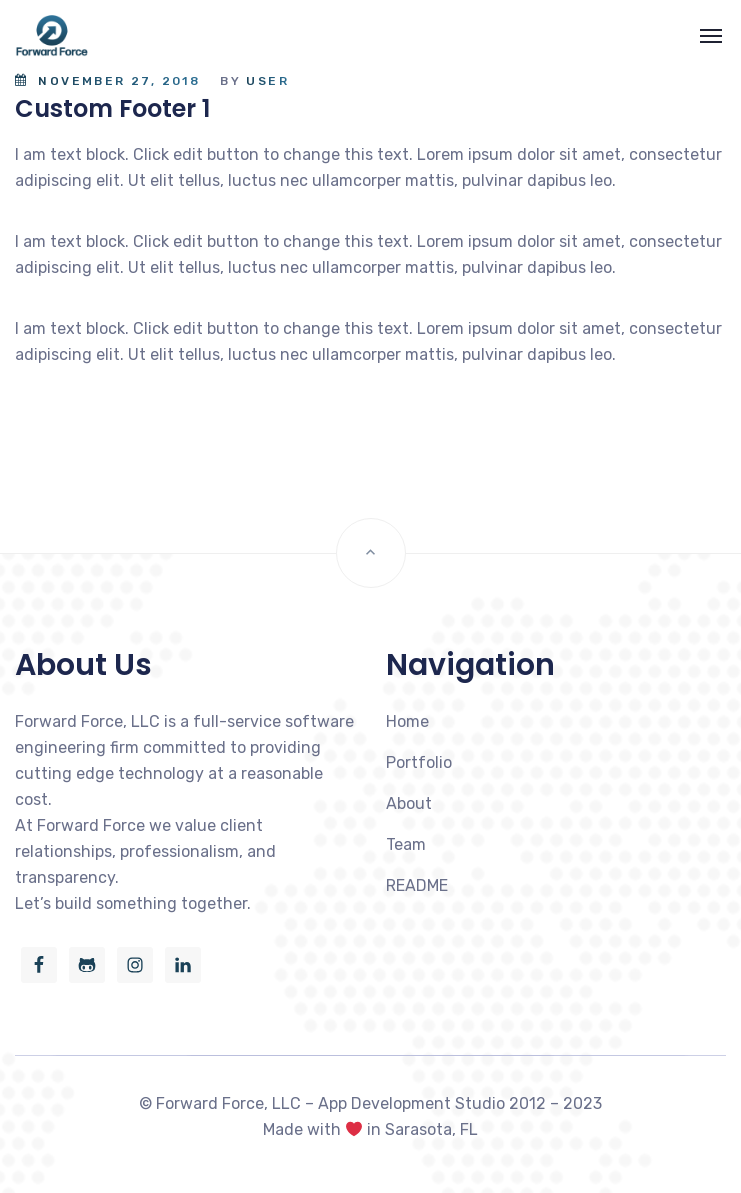  Describe the element at coordinates (409, 803) in the screenshot. I see `About` at that location.